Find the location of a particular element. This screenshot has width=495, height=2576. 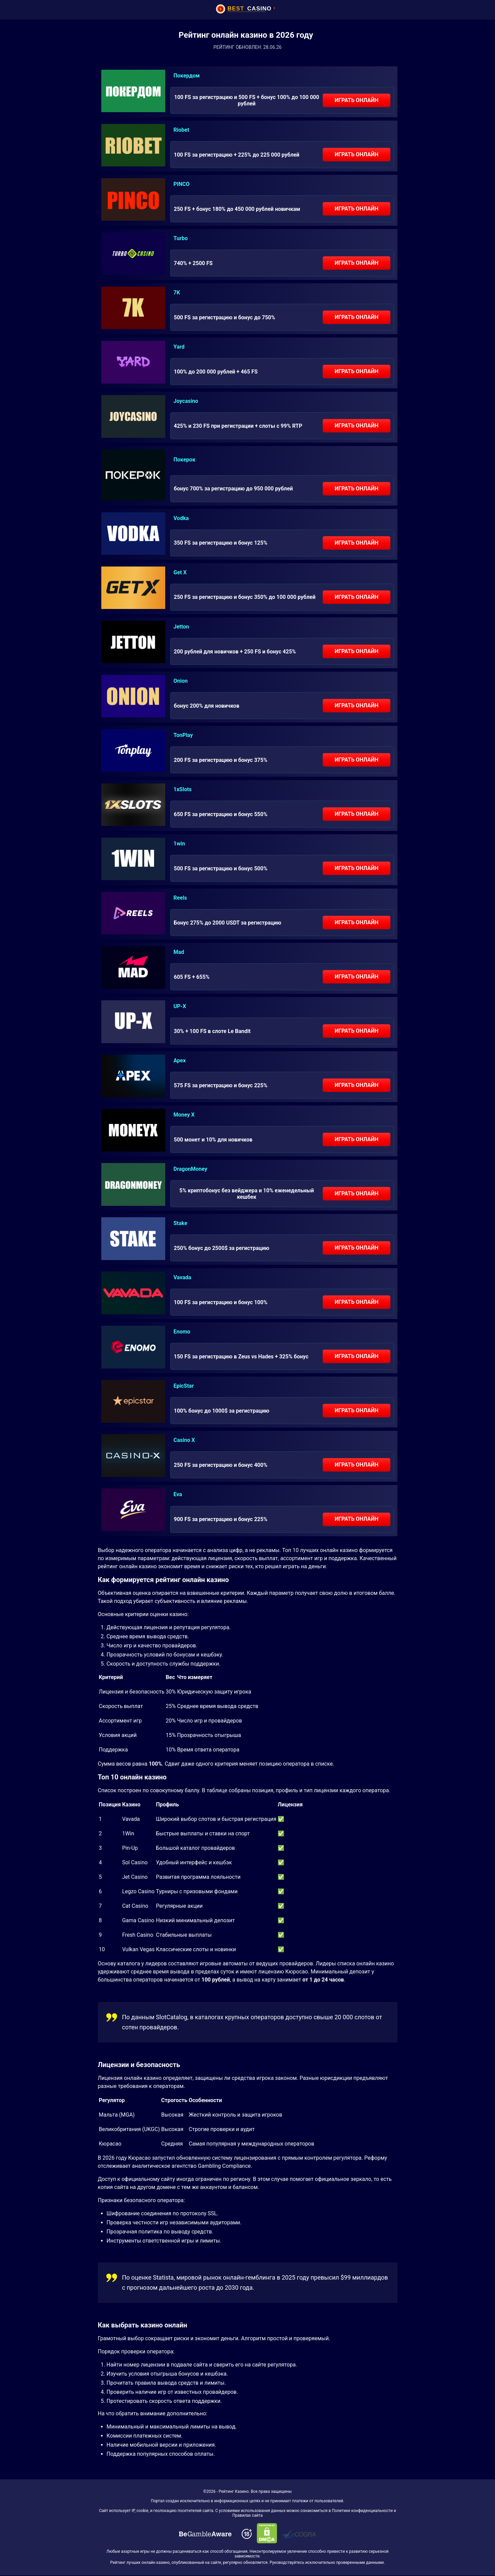

Onion is located at coordinates (181, 681).